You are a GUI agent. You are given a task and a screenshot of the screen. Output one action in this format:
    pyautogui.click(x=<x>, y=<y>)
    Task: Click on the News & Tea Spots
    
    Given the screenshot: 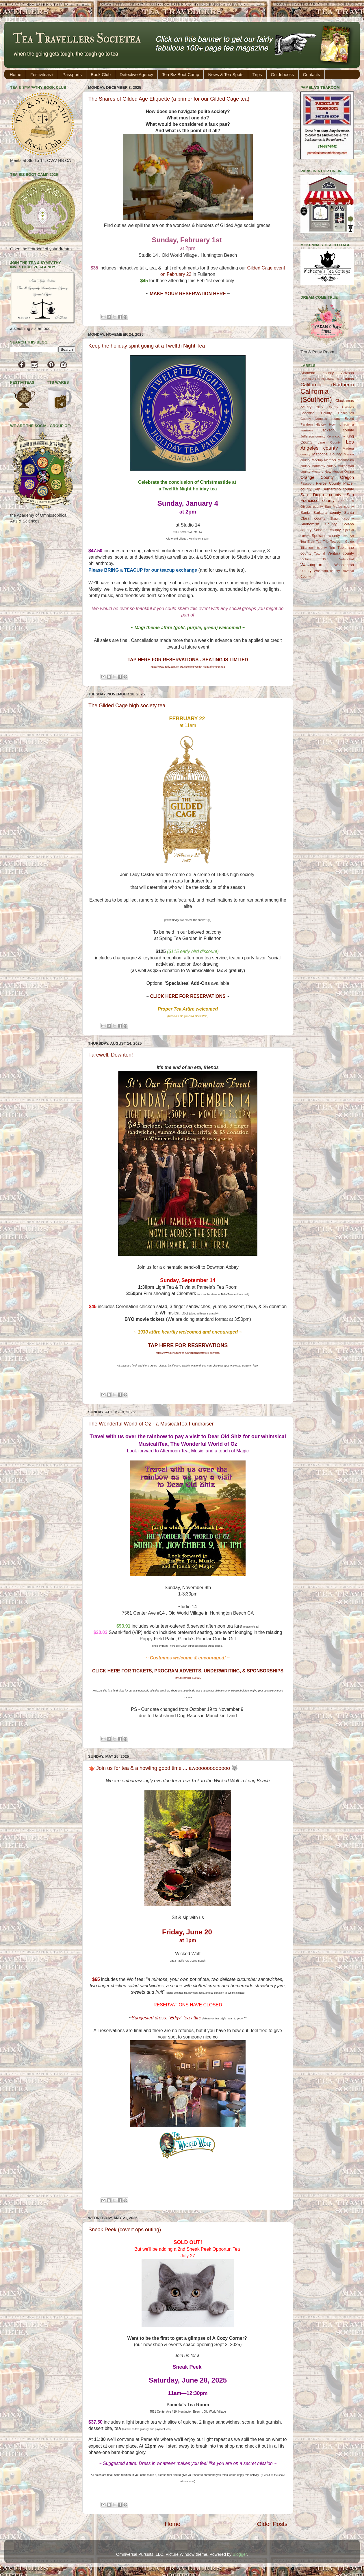 What is the action you would take?
    pyautogui.click(x=225, y=74)
    